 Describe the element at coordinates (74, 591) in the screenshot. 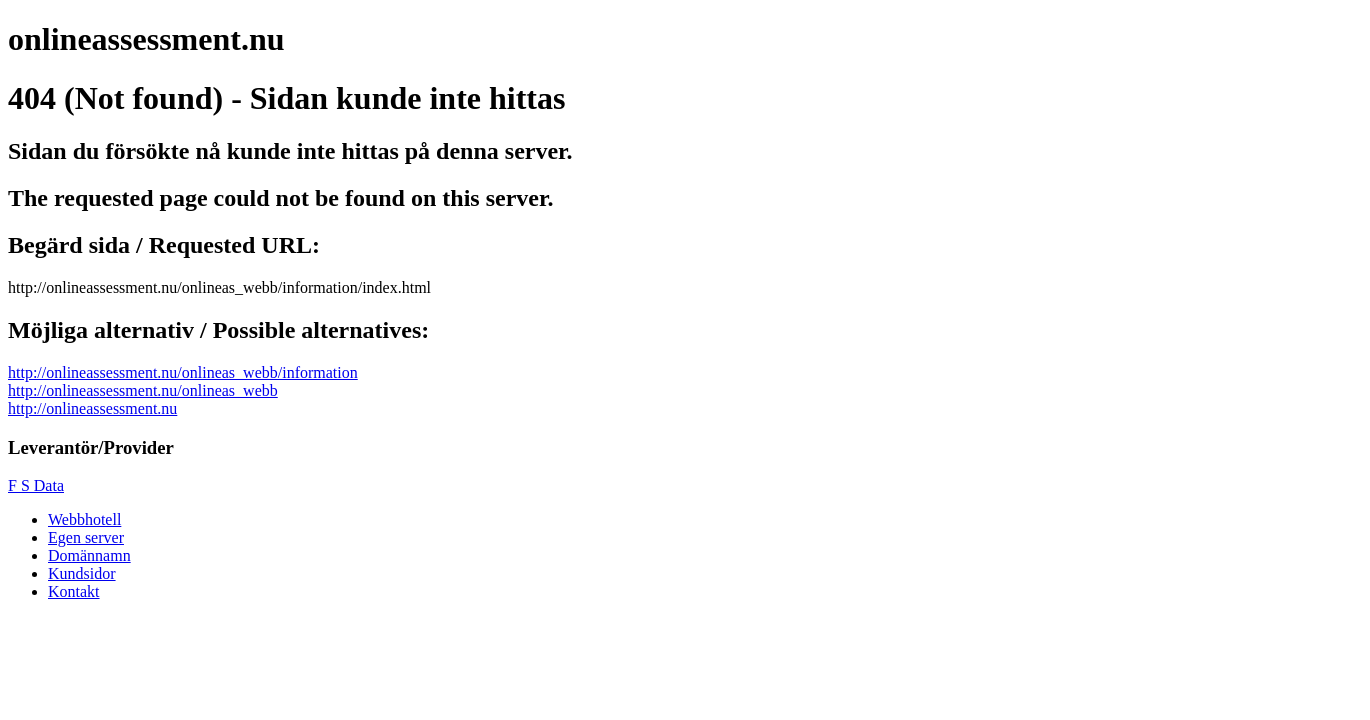

I see `Kontakt` at that location.